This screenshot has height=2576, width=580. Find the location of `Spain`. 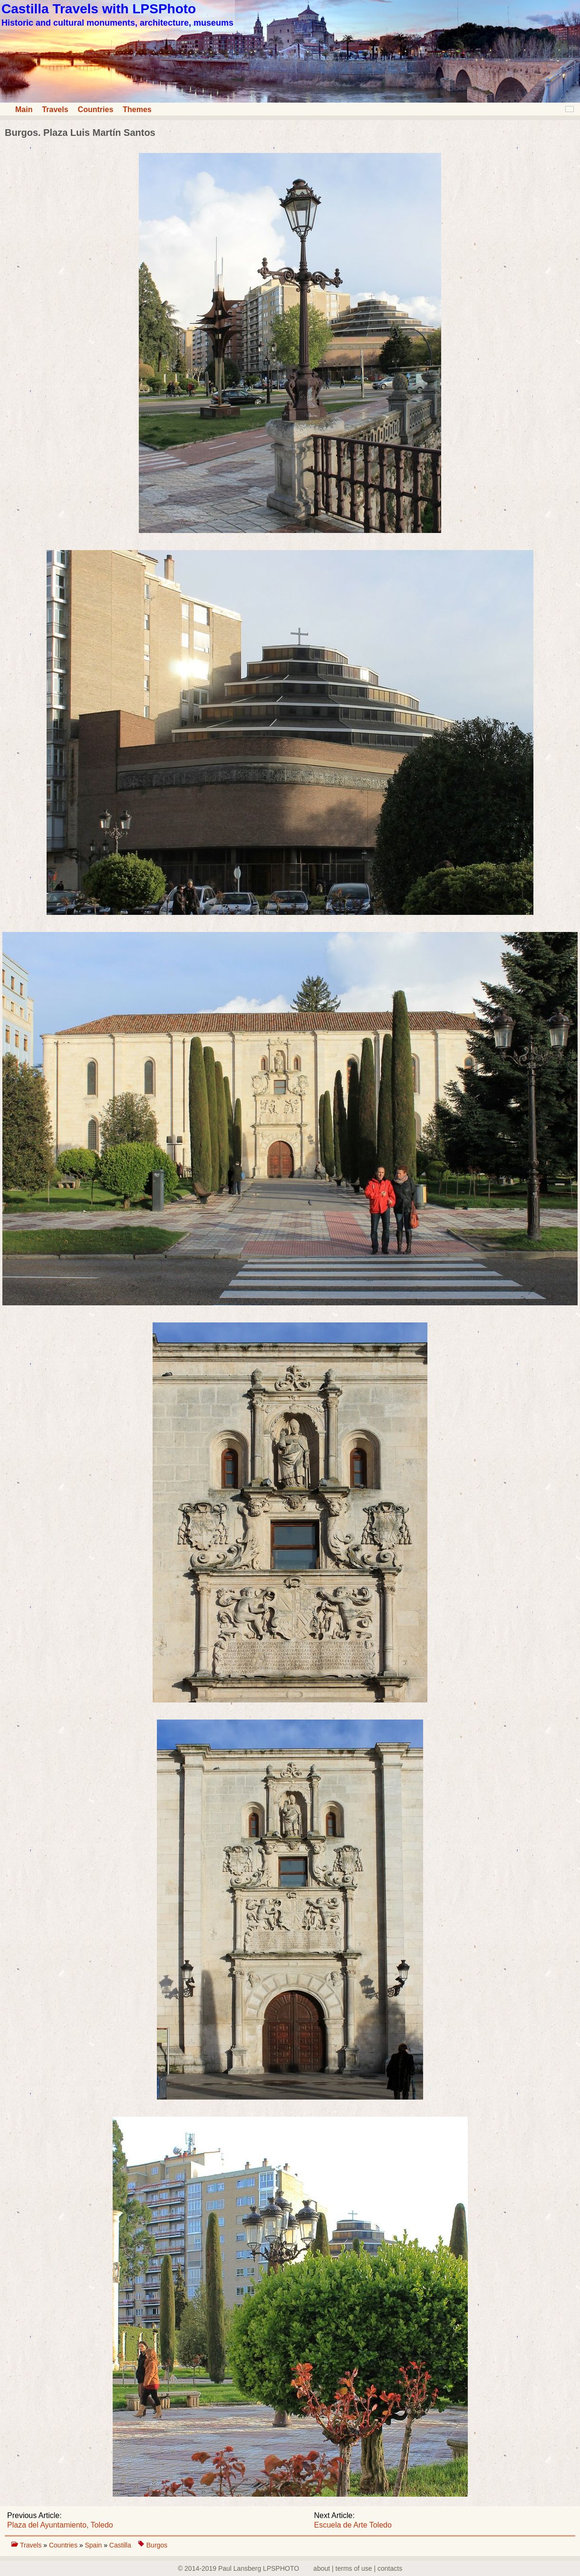

Spain is located at coordinates (94, 2545).